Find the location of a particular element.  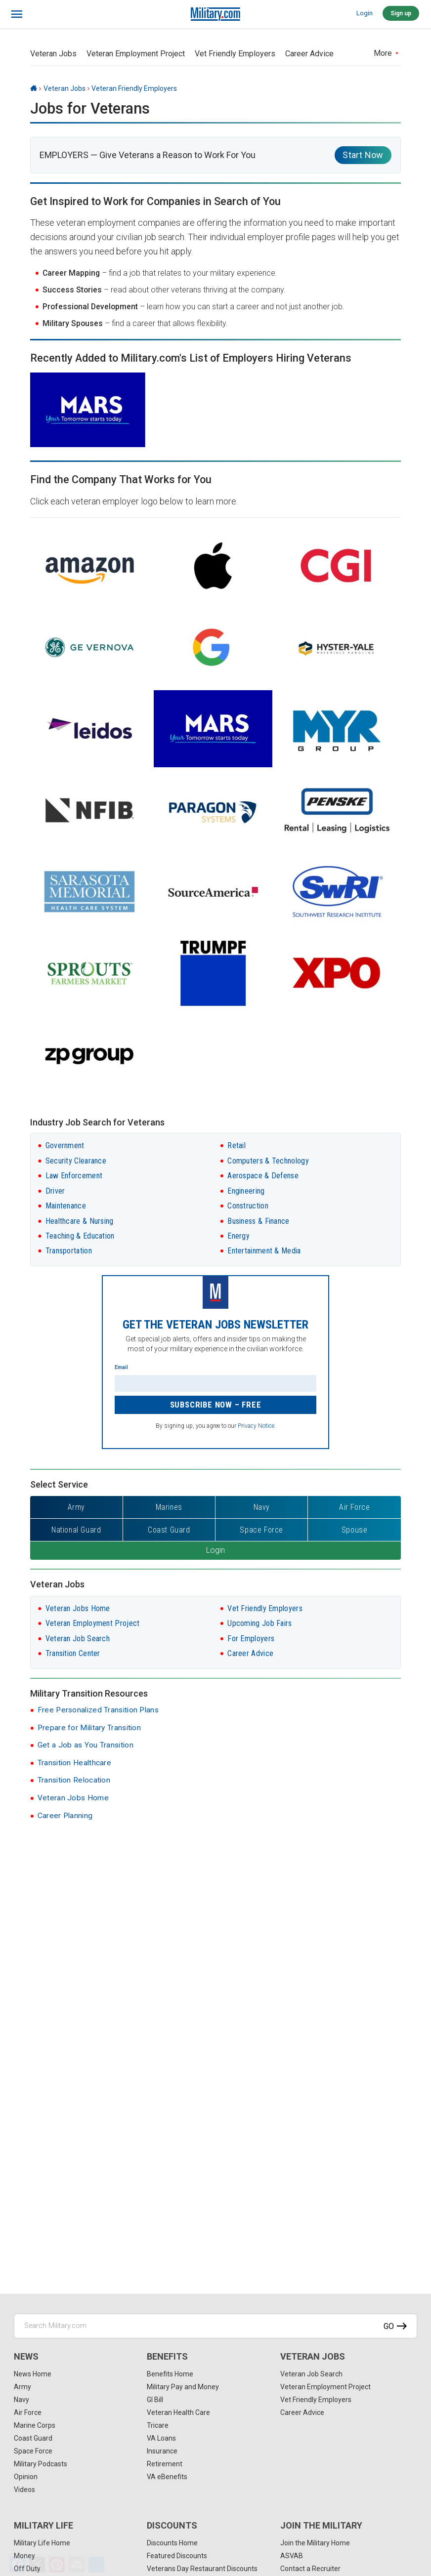

Join the Military Home is located at coordinates (315, 2543).